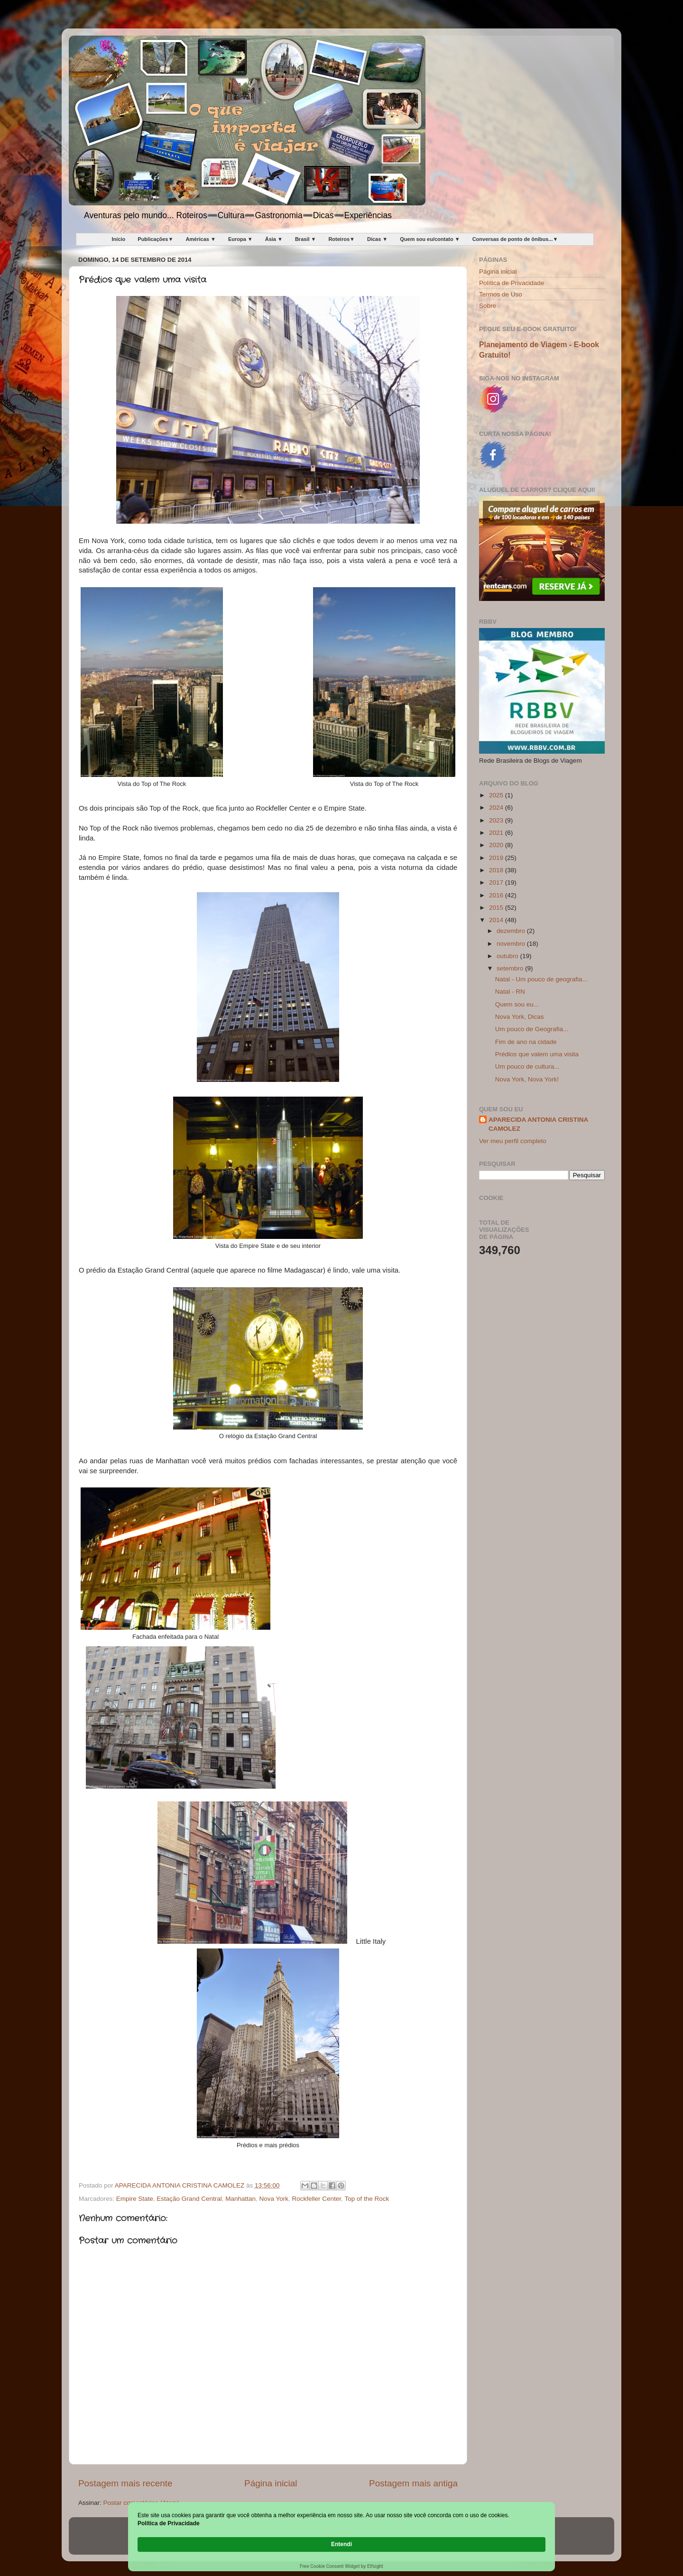 The image size is (683, 2576). Describe the element at coordinates (497, 857) in the screenshot. I see `2019` at that location.